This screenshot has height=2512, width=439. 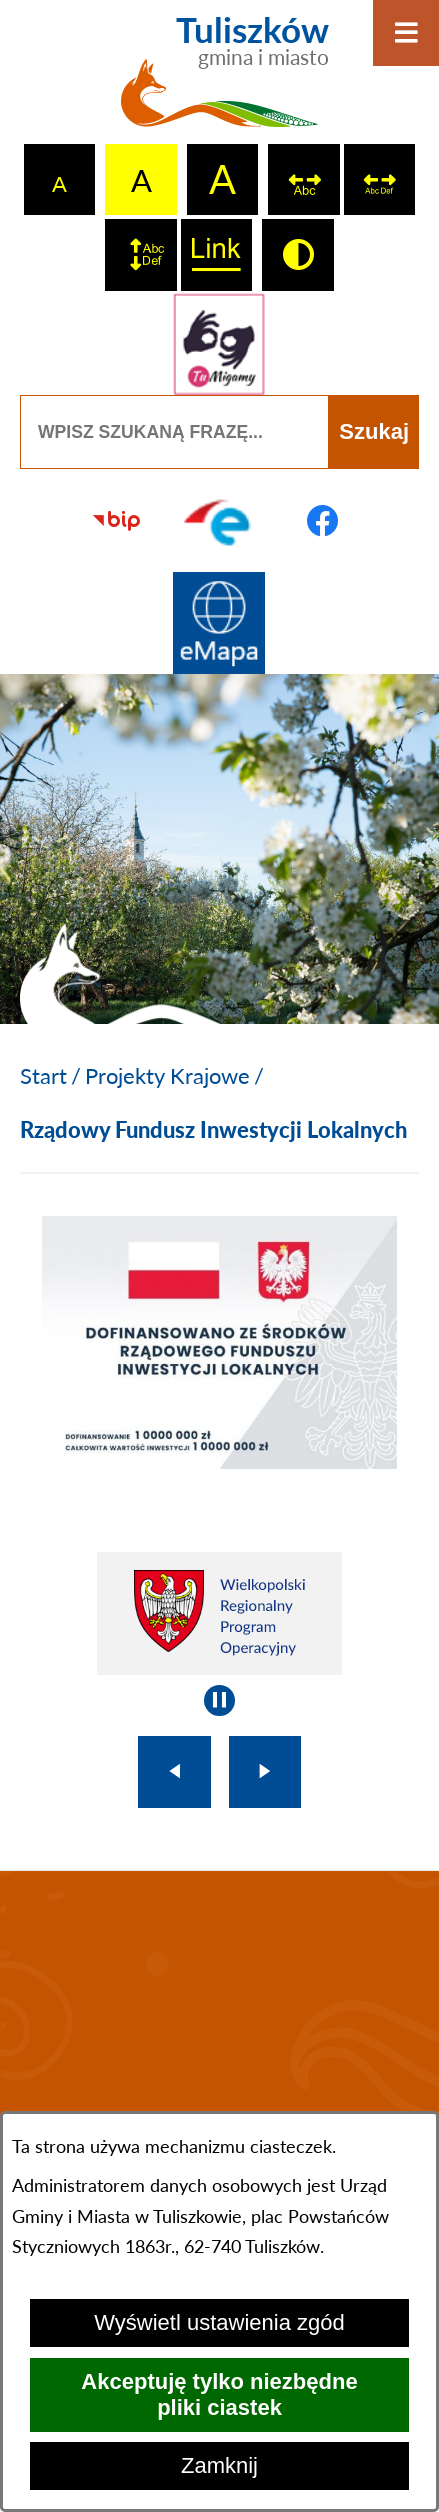 What do you see at coordinates (219, 80) in the screenshot?
I see `[Przejdź do strony głównej - Tuliszków gmina i miasto]` at bounding box center [219, 80].